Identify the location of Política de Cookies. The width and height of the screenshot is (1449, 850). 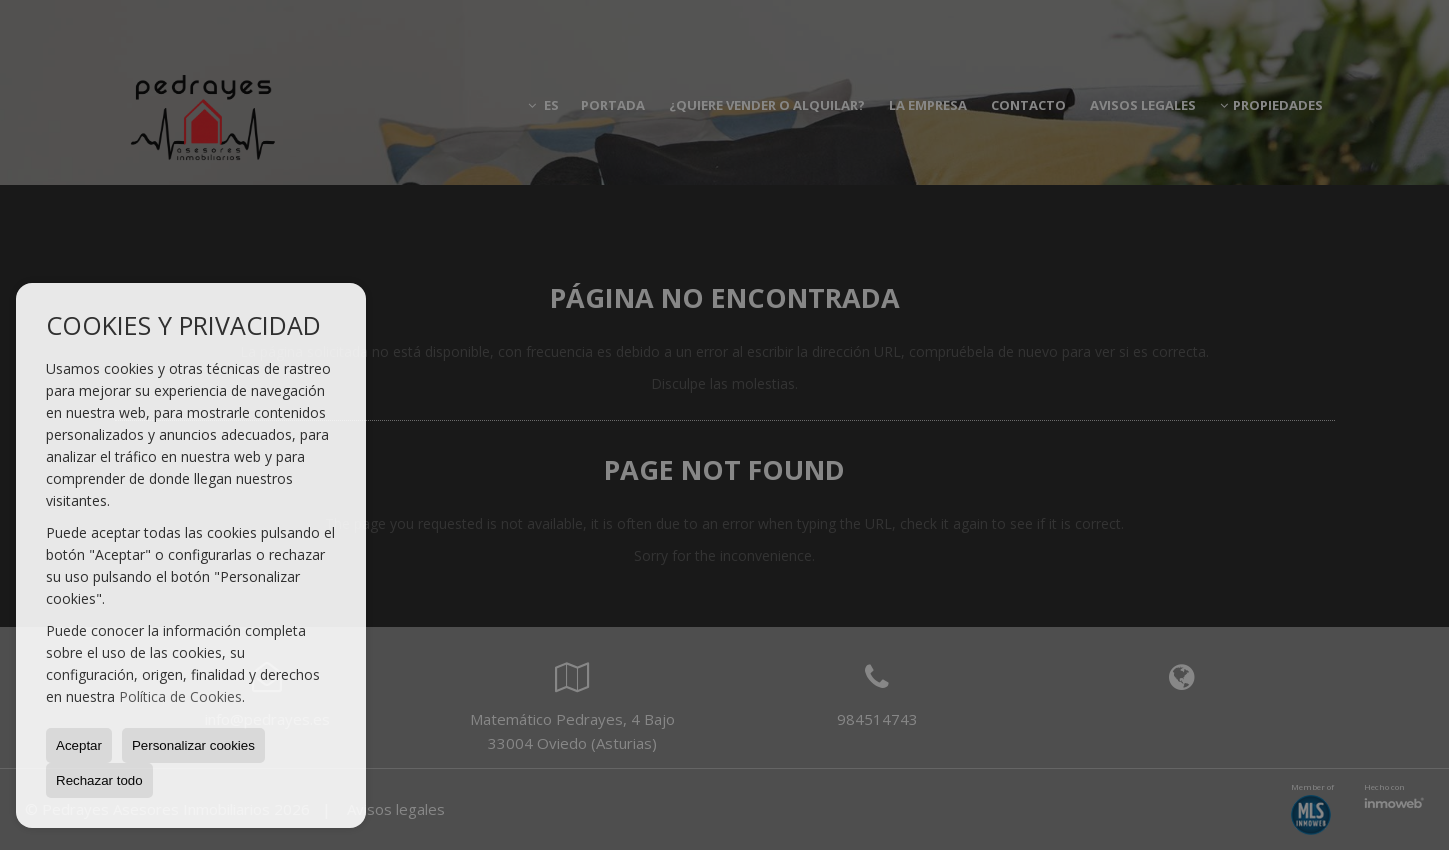
(180, 696).